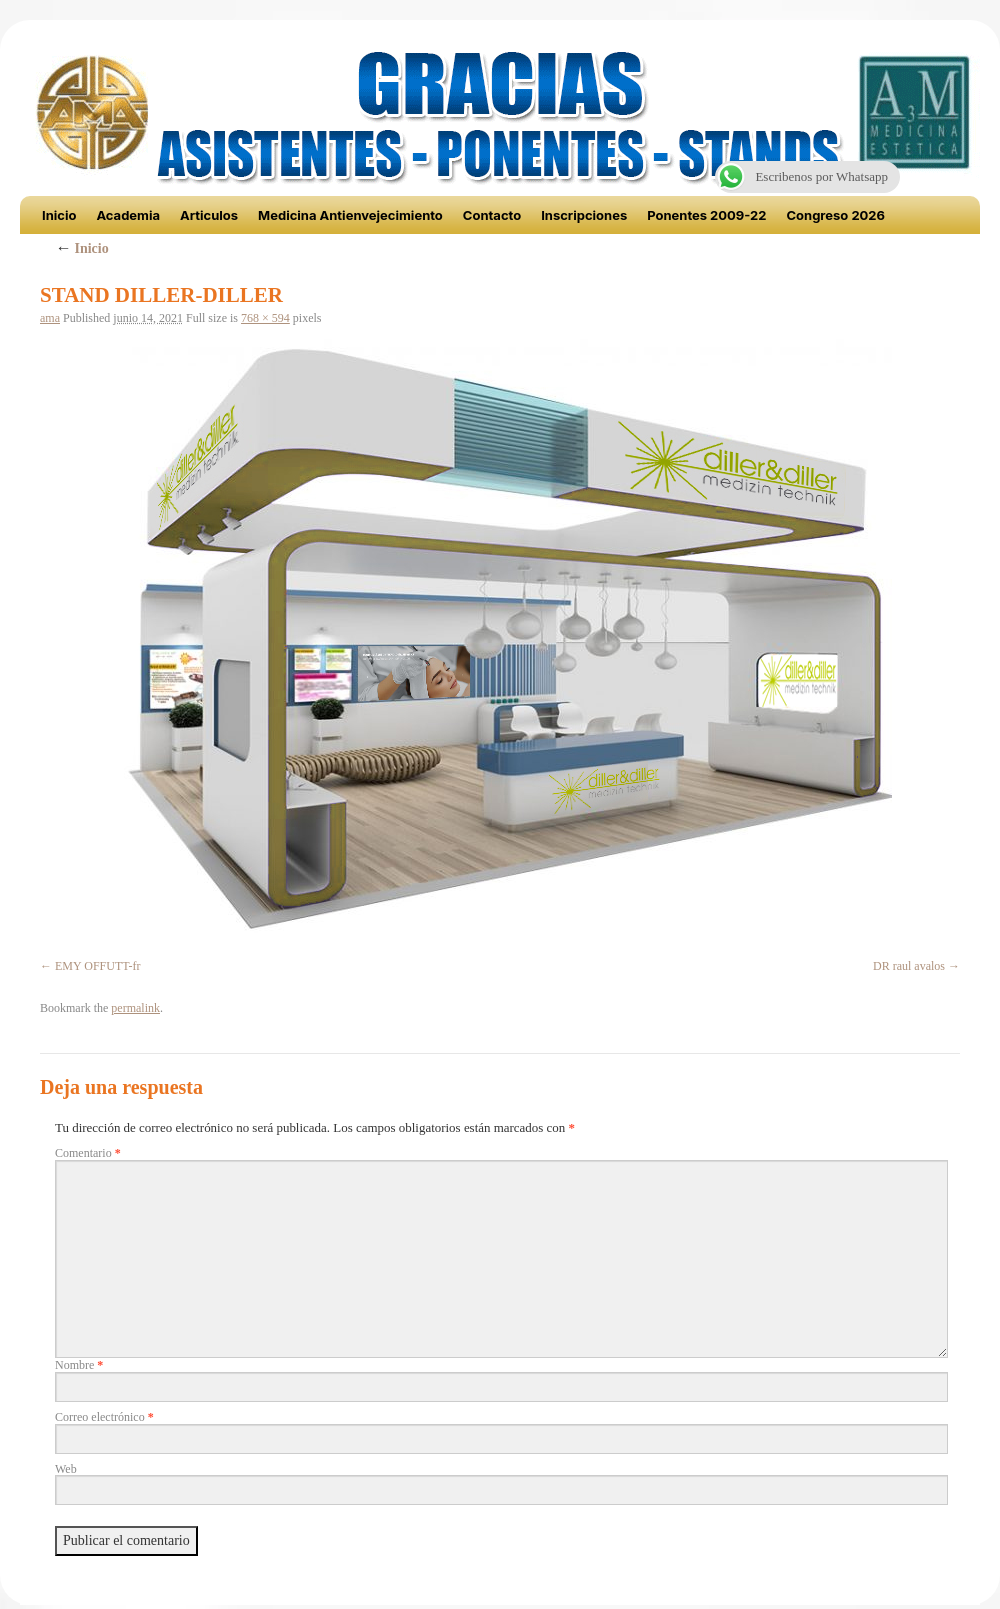  What do you see at coordinates (584, 215) in the screenshot?
I see `Inscripciones` at bounding box center [584, 215].